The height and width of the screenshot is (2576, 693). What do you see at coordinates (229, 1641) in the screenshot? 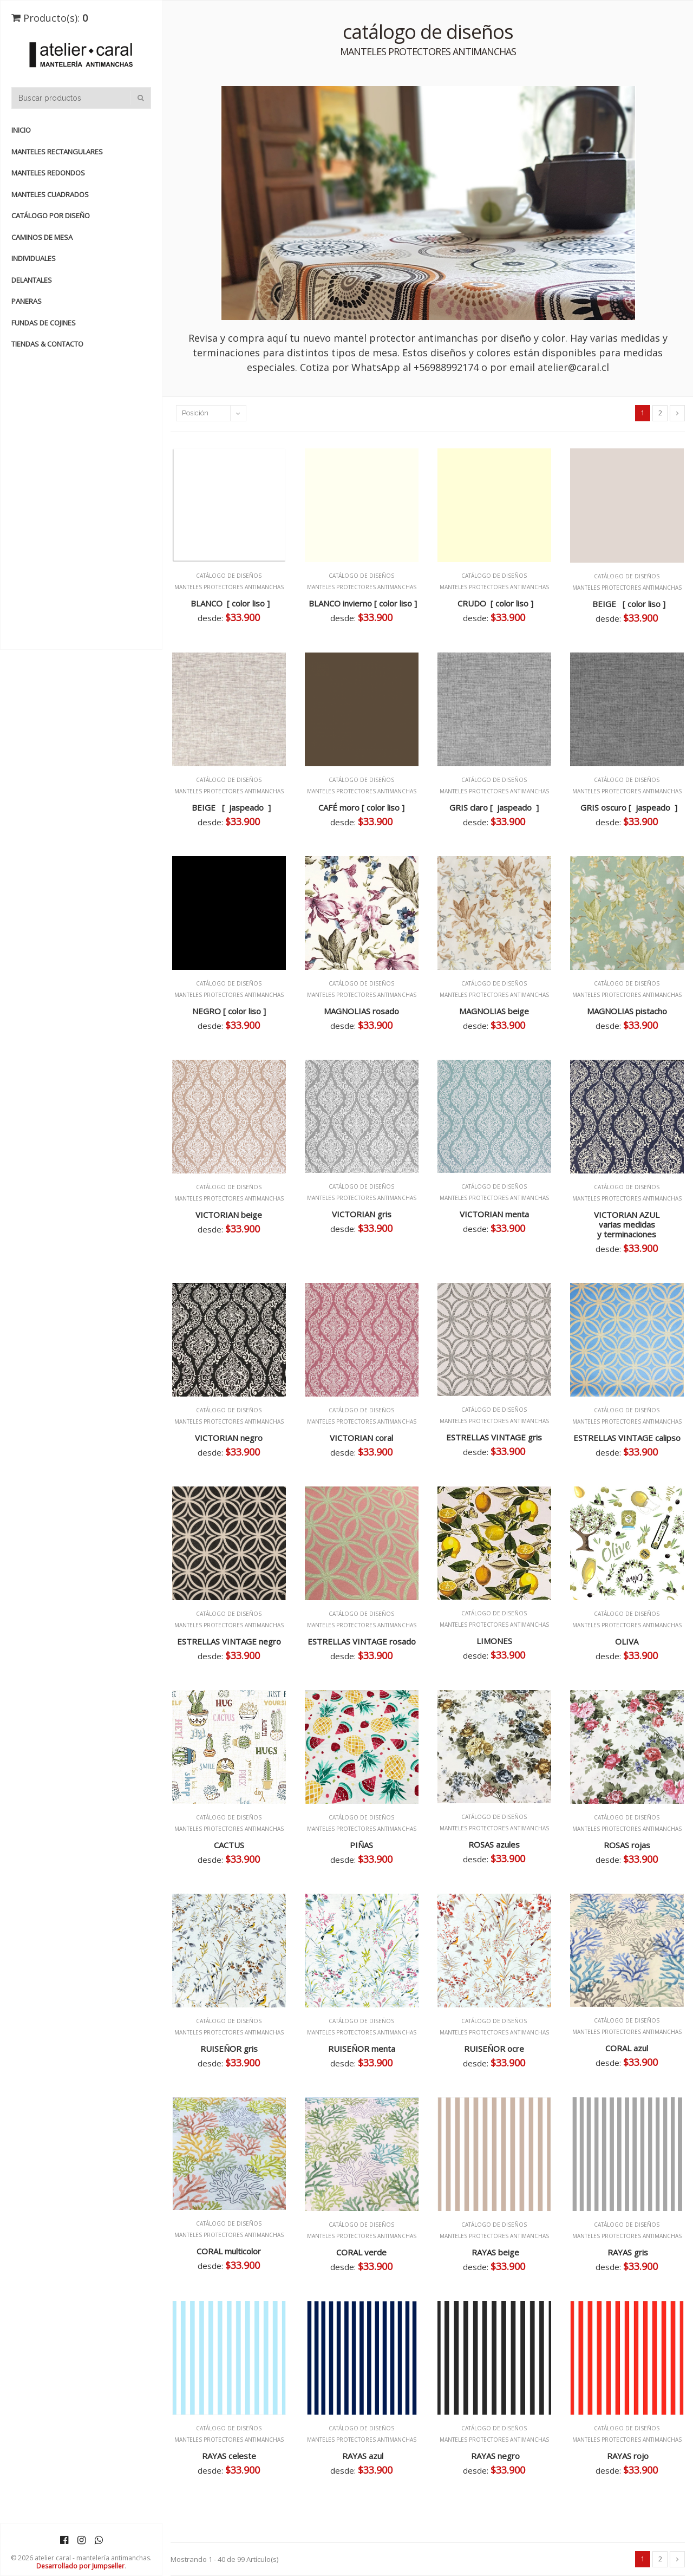
I see `ESTRELLAS VINTAGE negro` at bounding box center [229, 1641].